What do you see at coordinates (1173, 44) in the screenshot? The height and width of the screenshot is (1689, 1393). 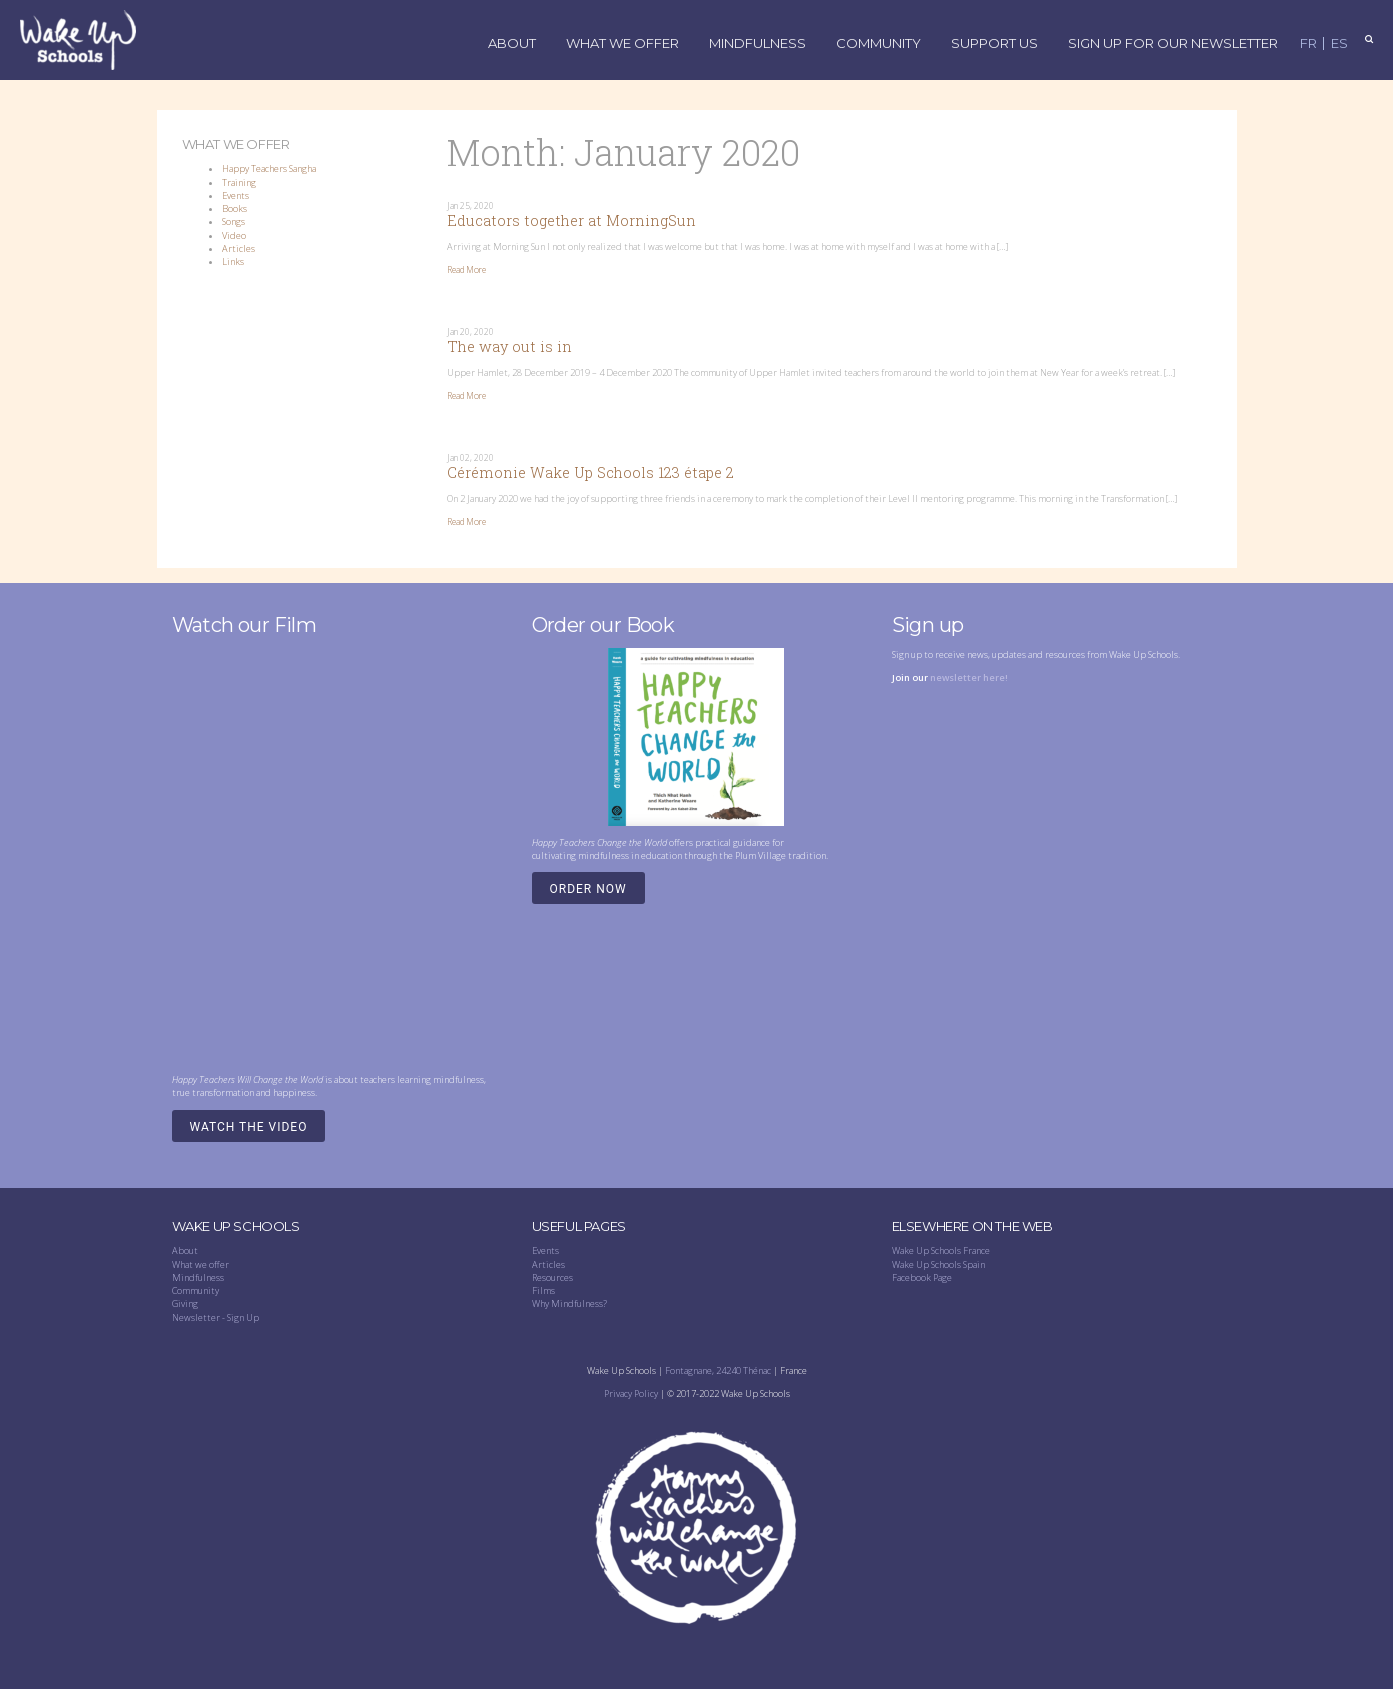 I see `Sign up for our Newsletter` at bounding box center [1173, 44].